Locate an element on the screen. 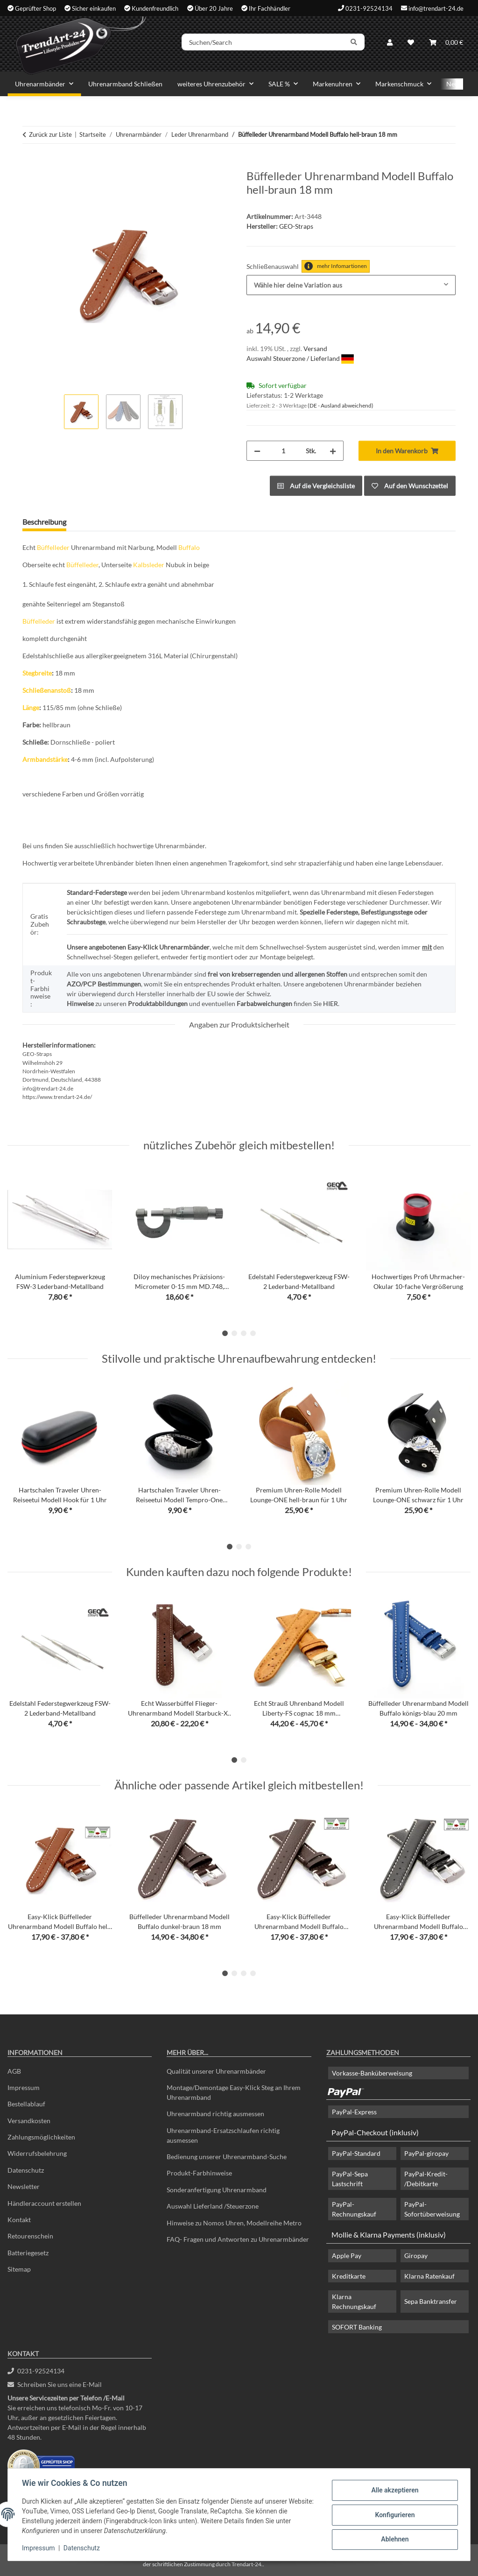 The height and width of the screenshot is (2576, 478). Qualität unserer Uhrenarmbänder is located at coordinates (216, 2071).